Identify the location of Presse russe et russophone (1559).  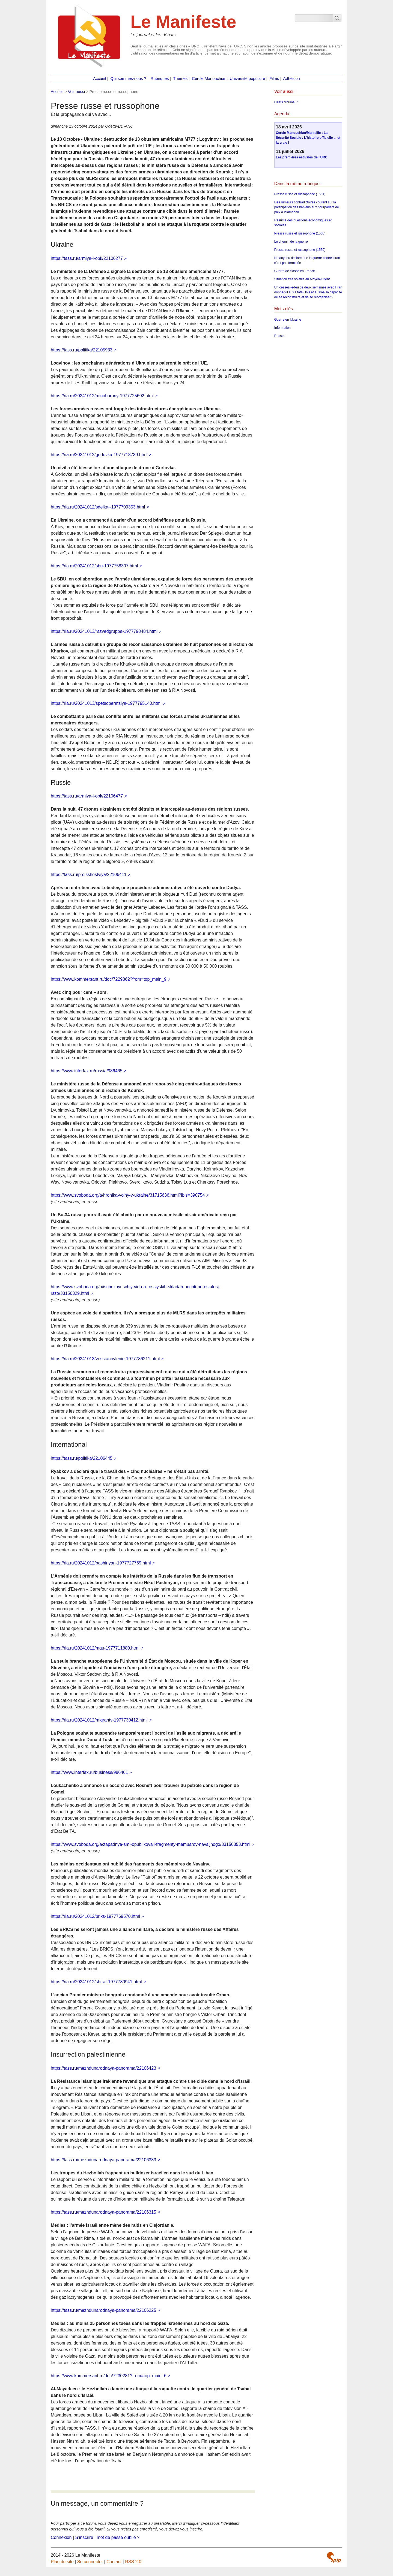
(299, 250).